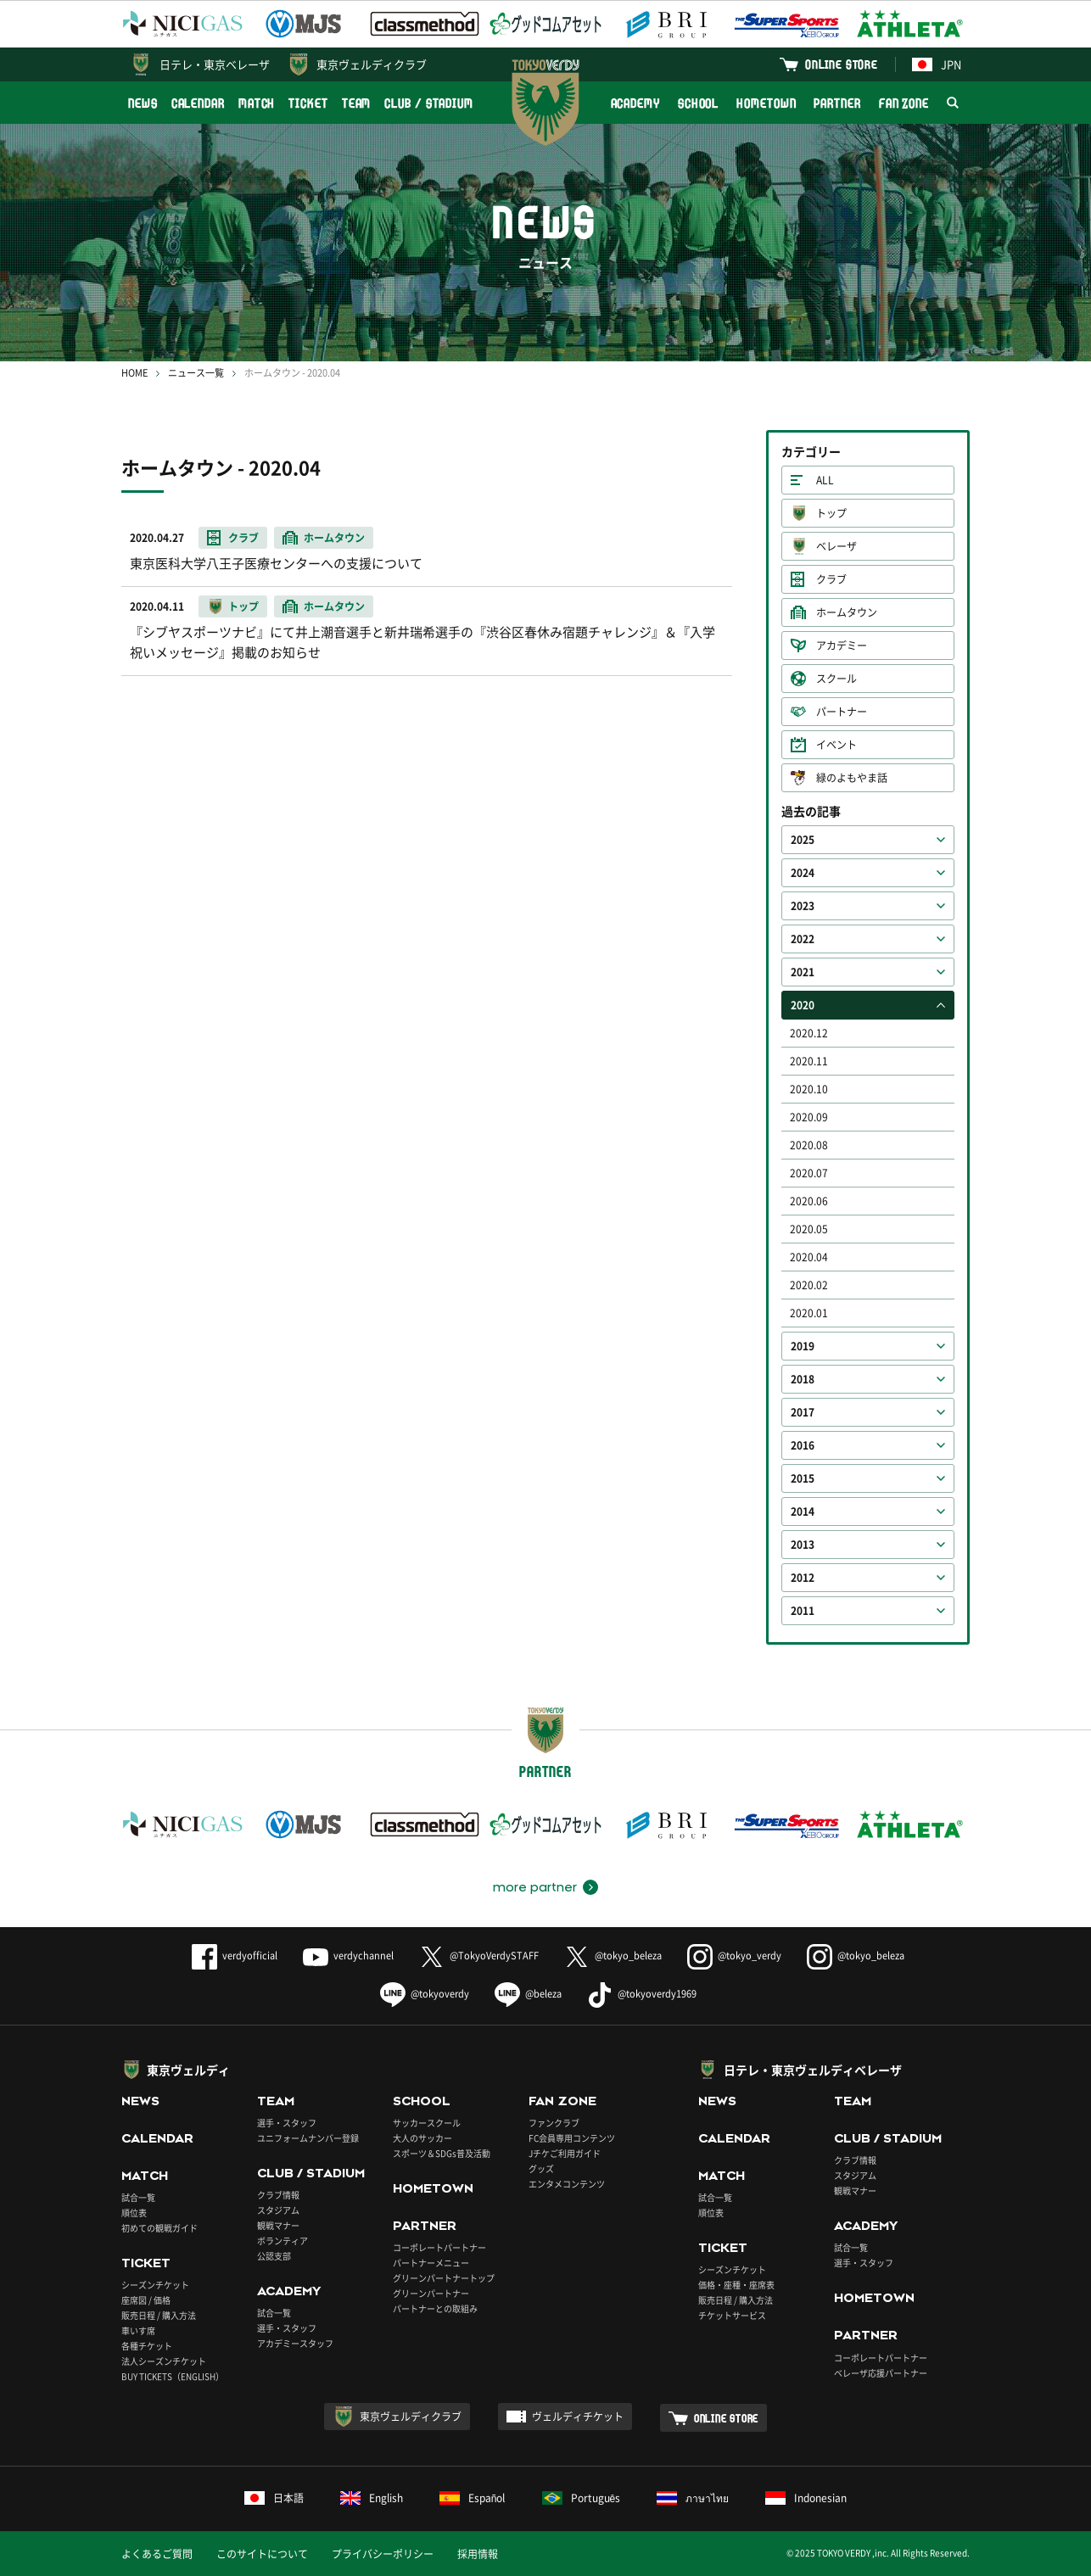 This screenshot has height=2576, width=1091. Describe the element at coordinates (809, 1061) in the screenshot. I see `2020.11` at that location.